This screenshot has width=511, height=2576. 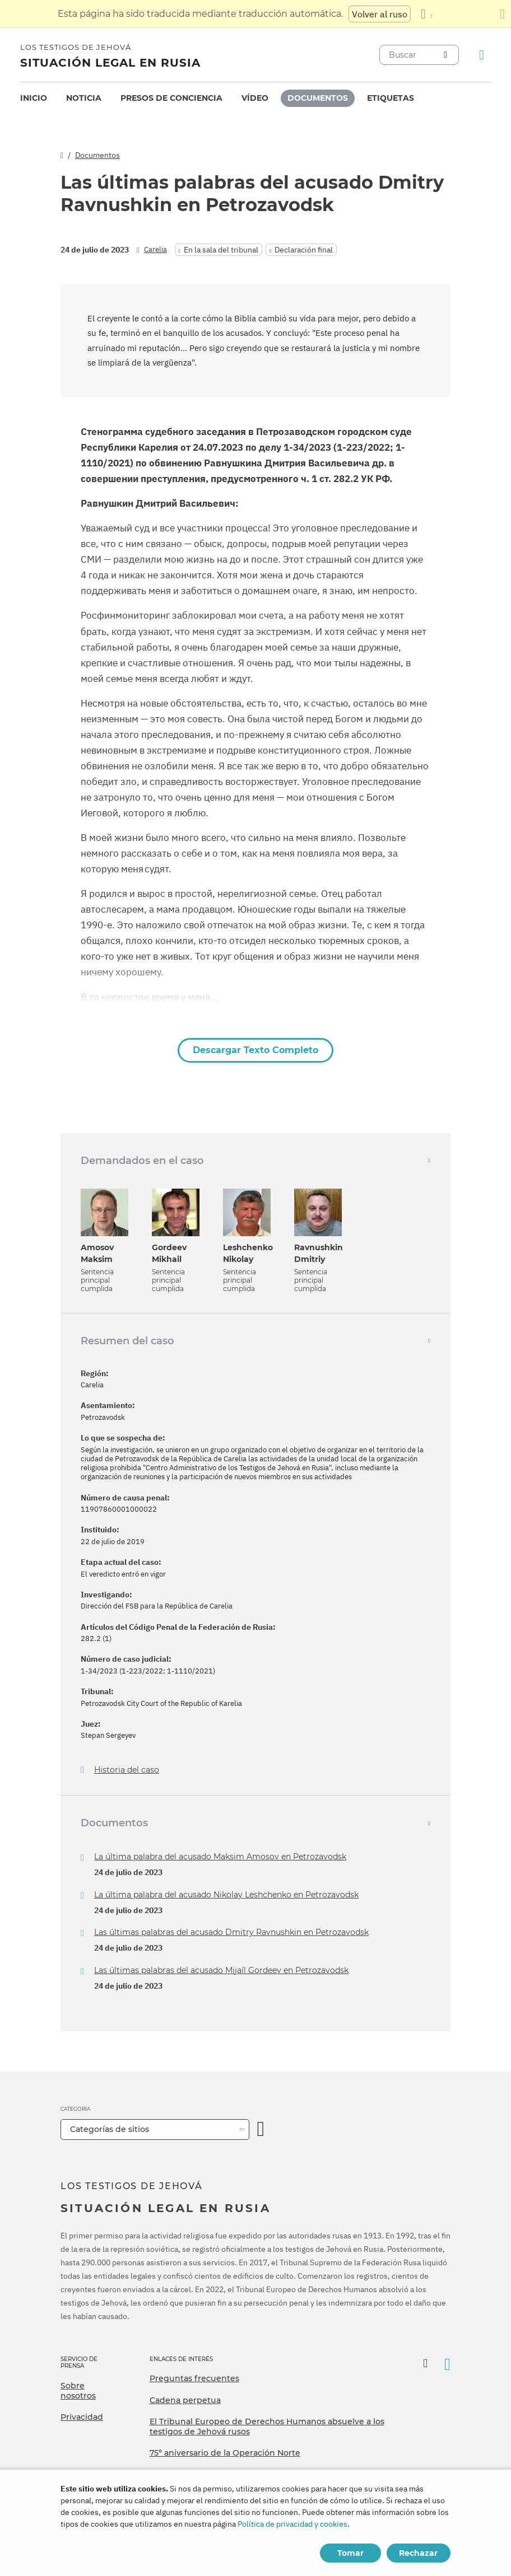 What do you see at coordinates (254, 98) in the screenshot?
I see `Vídeo` at bounding box center [254, 98].